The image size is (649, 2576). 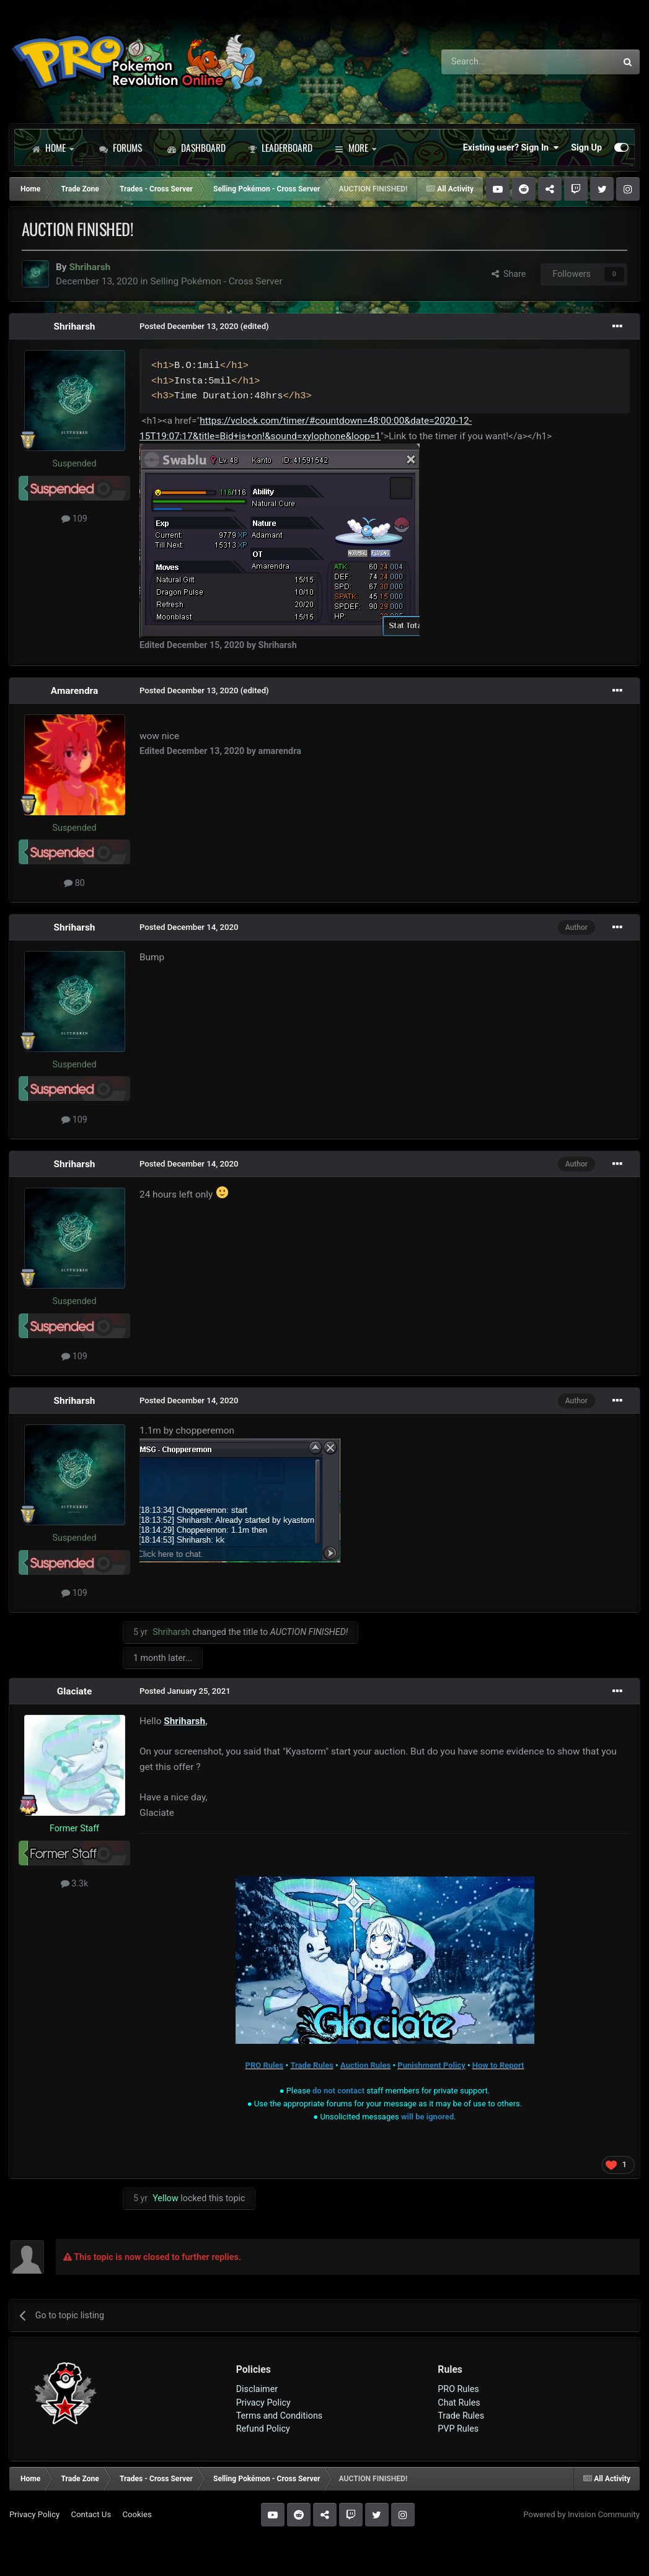 What do you see at coordinates (189, 326) in the screenshot?
I see `Posted` at bounding box center [189, 326].